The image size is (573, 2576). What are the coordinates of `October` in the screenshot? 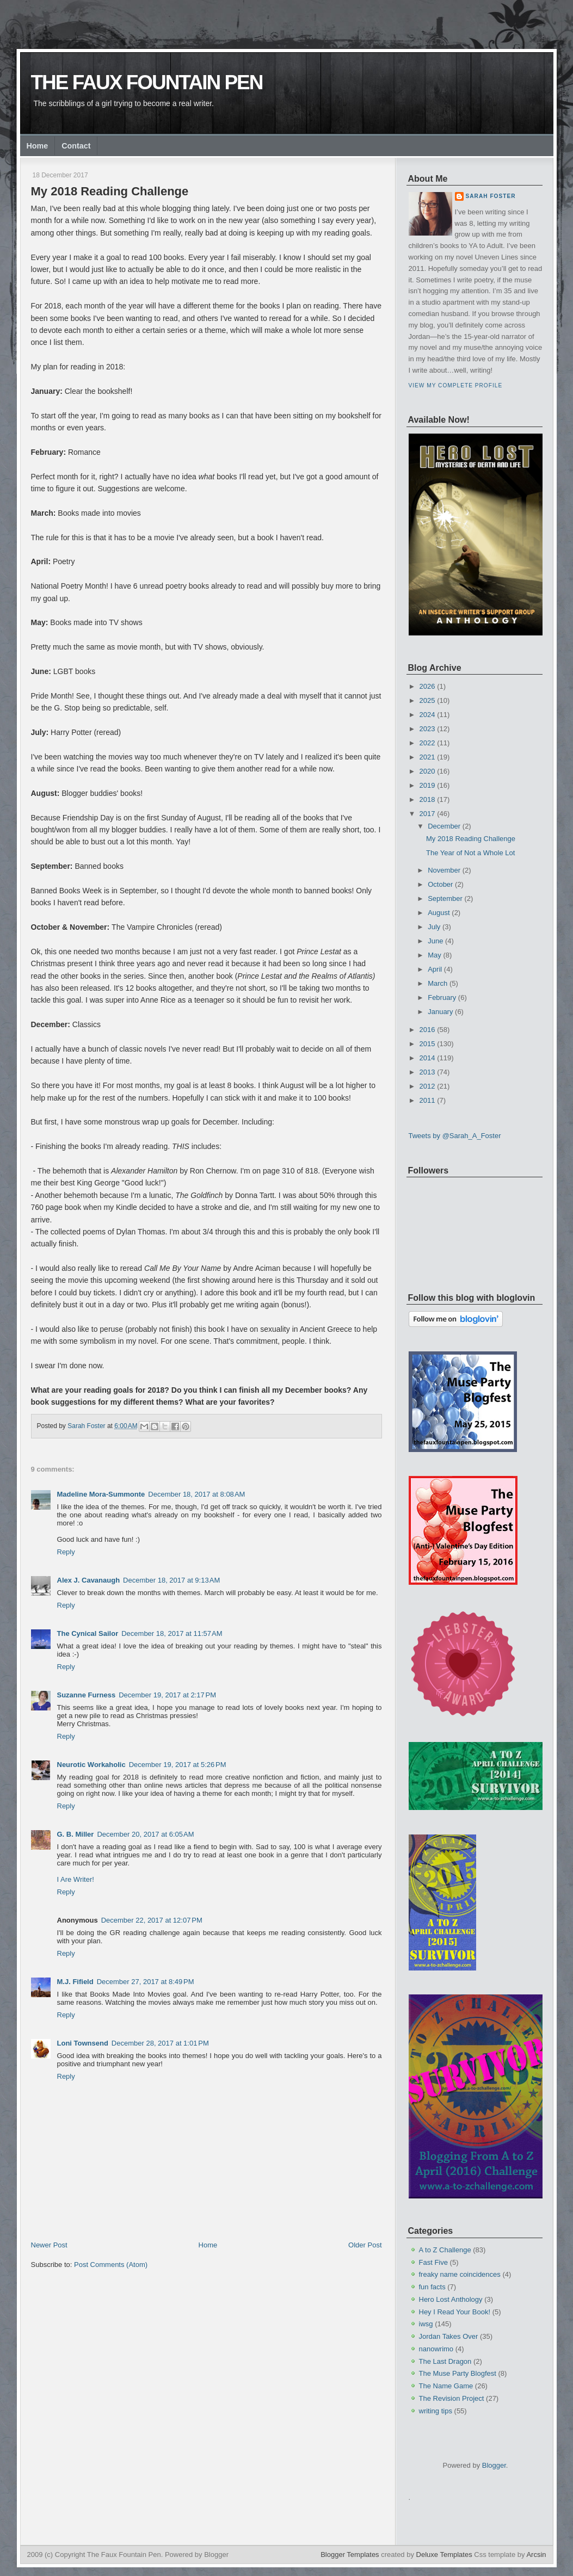 It's located at (440, 884).